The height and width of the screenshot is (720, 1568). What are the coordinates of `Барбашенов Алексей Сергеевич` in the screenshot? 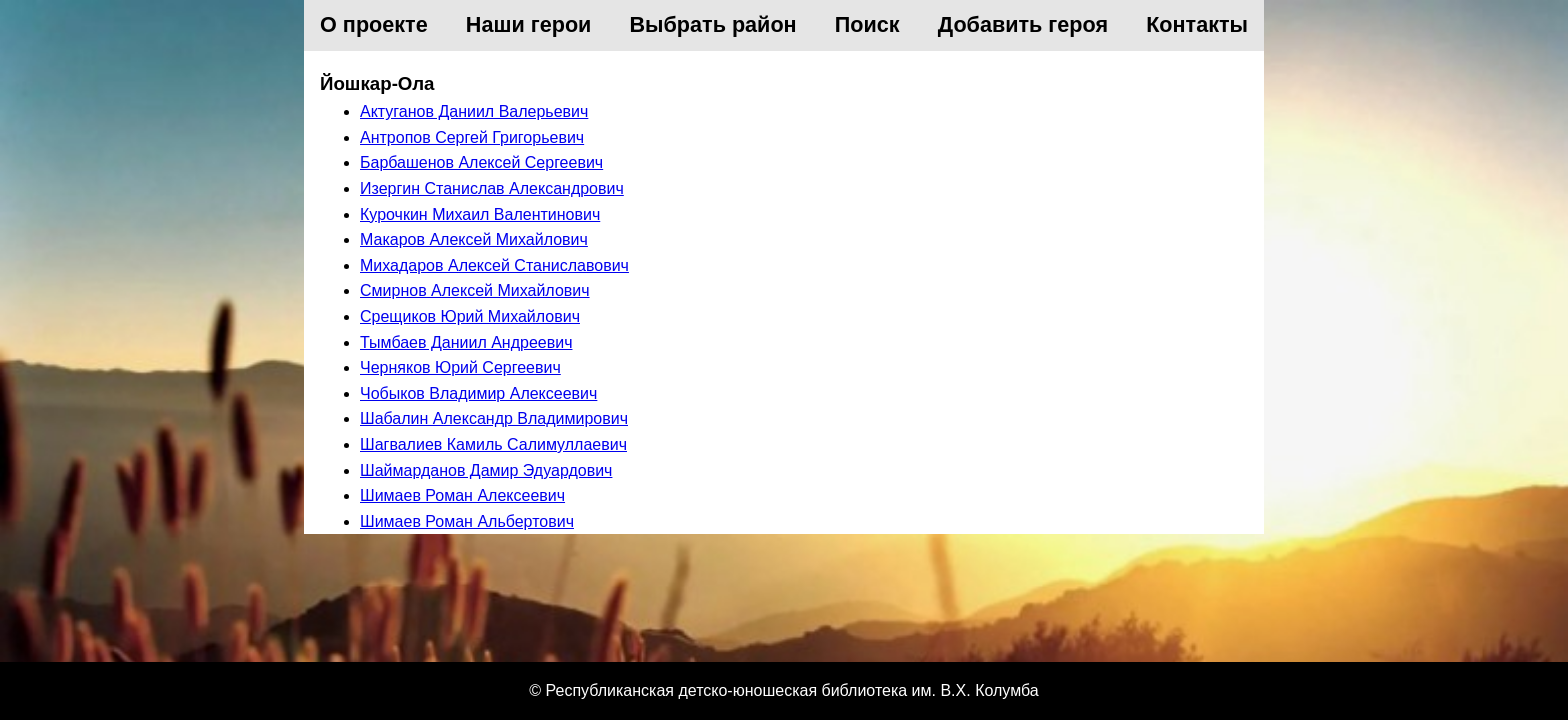 It's located at (481, 162).